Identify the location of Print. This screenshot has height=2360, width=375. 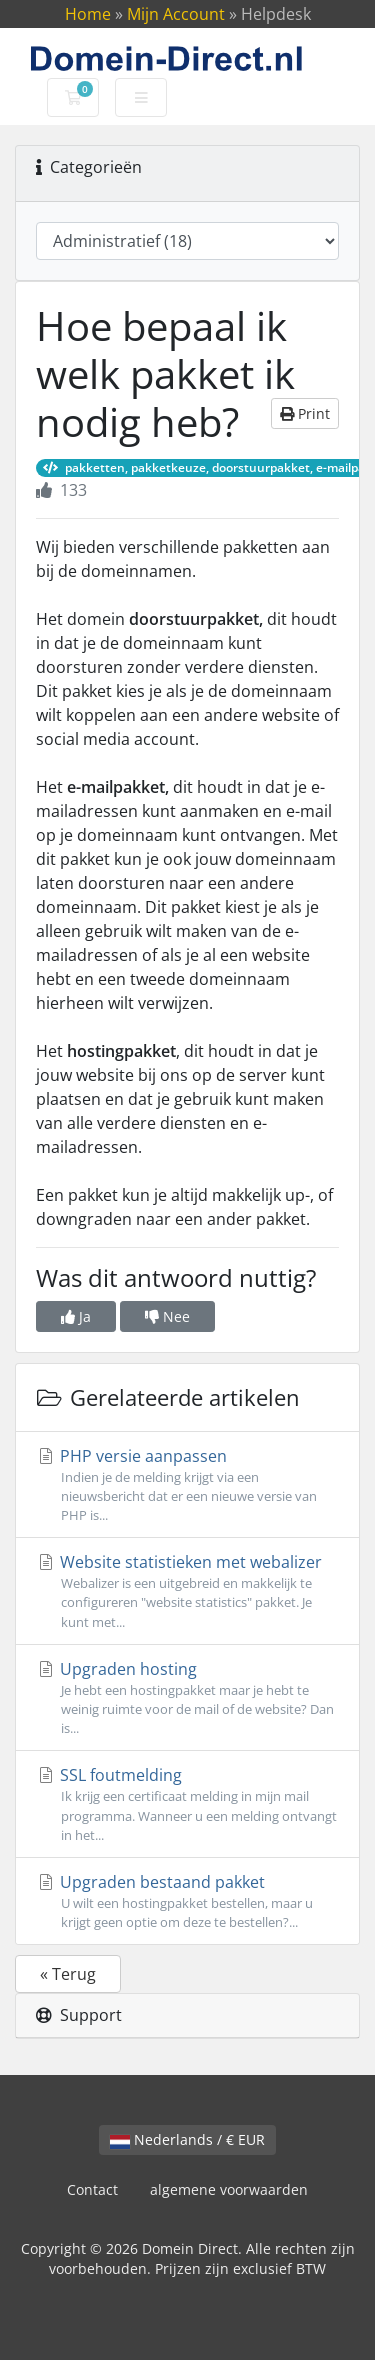
(305, 413).